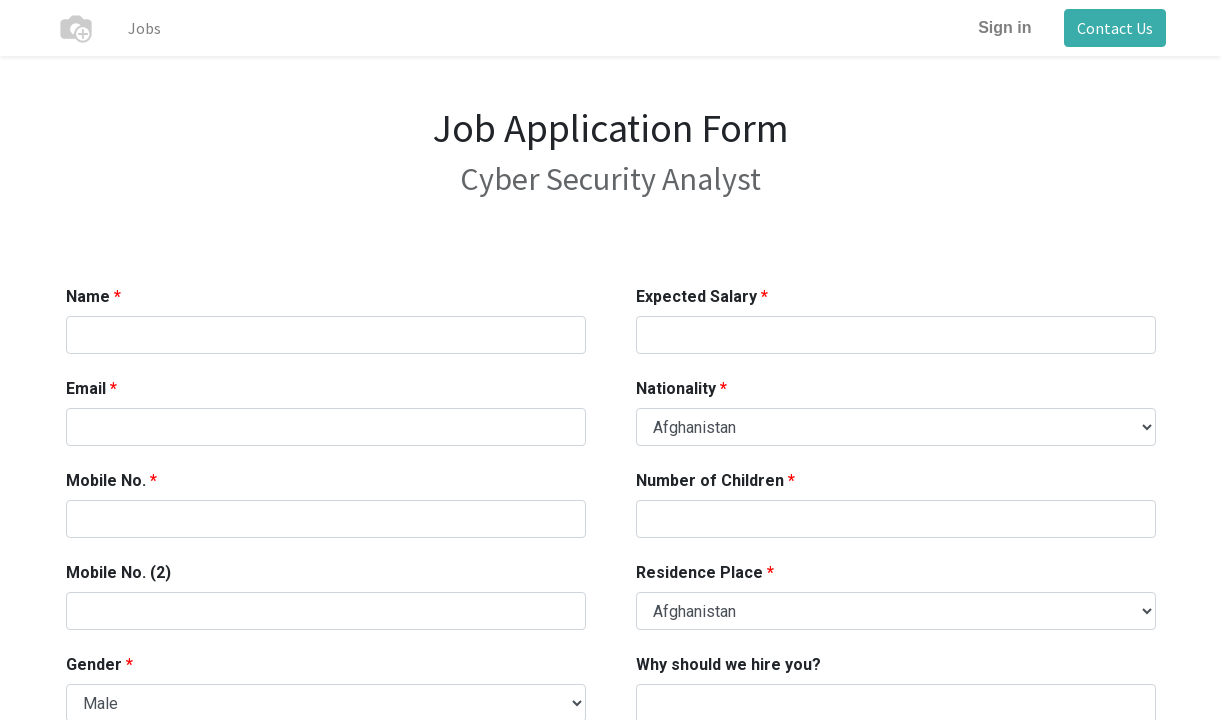 The image size is (1221, 720). What do you see at coordinates (1004, 27) in the screenshot?
I see `Sign in` at bounding box center [1004, 27].